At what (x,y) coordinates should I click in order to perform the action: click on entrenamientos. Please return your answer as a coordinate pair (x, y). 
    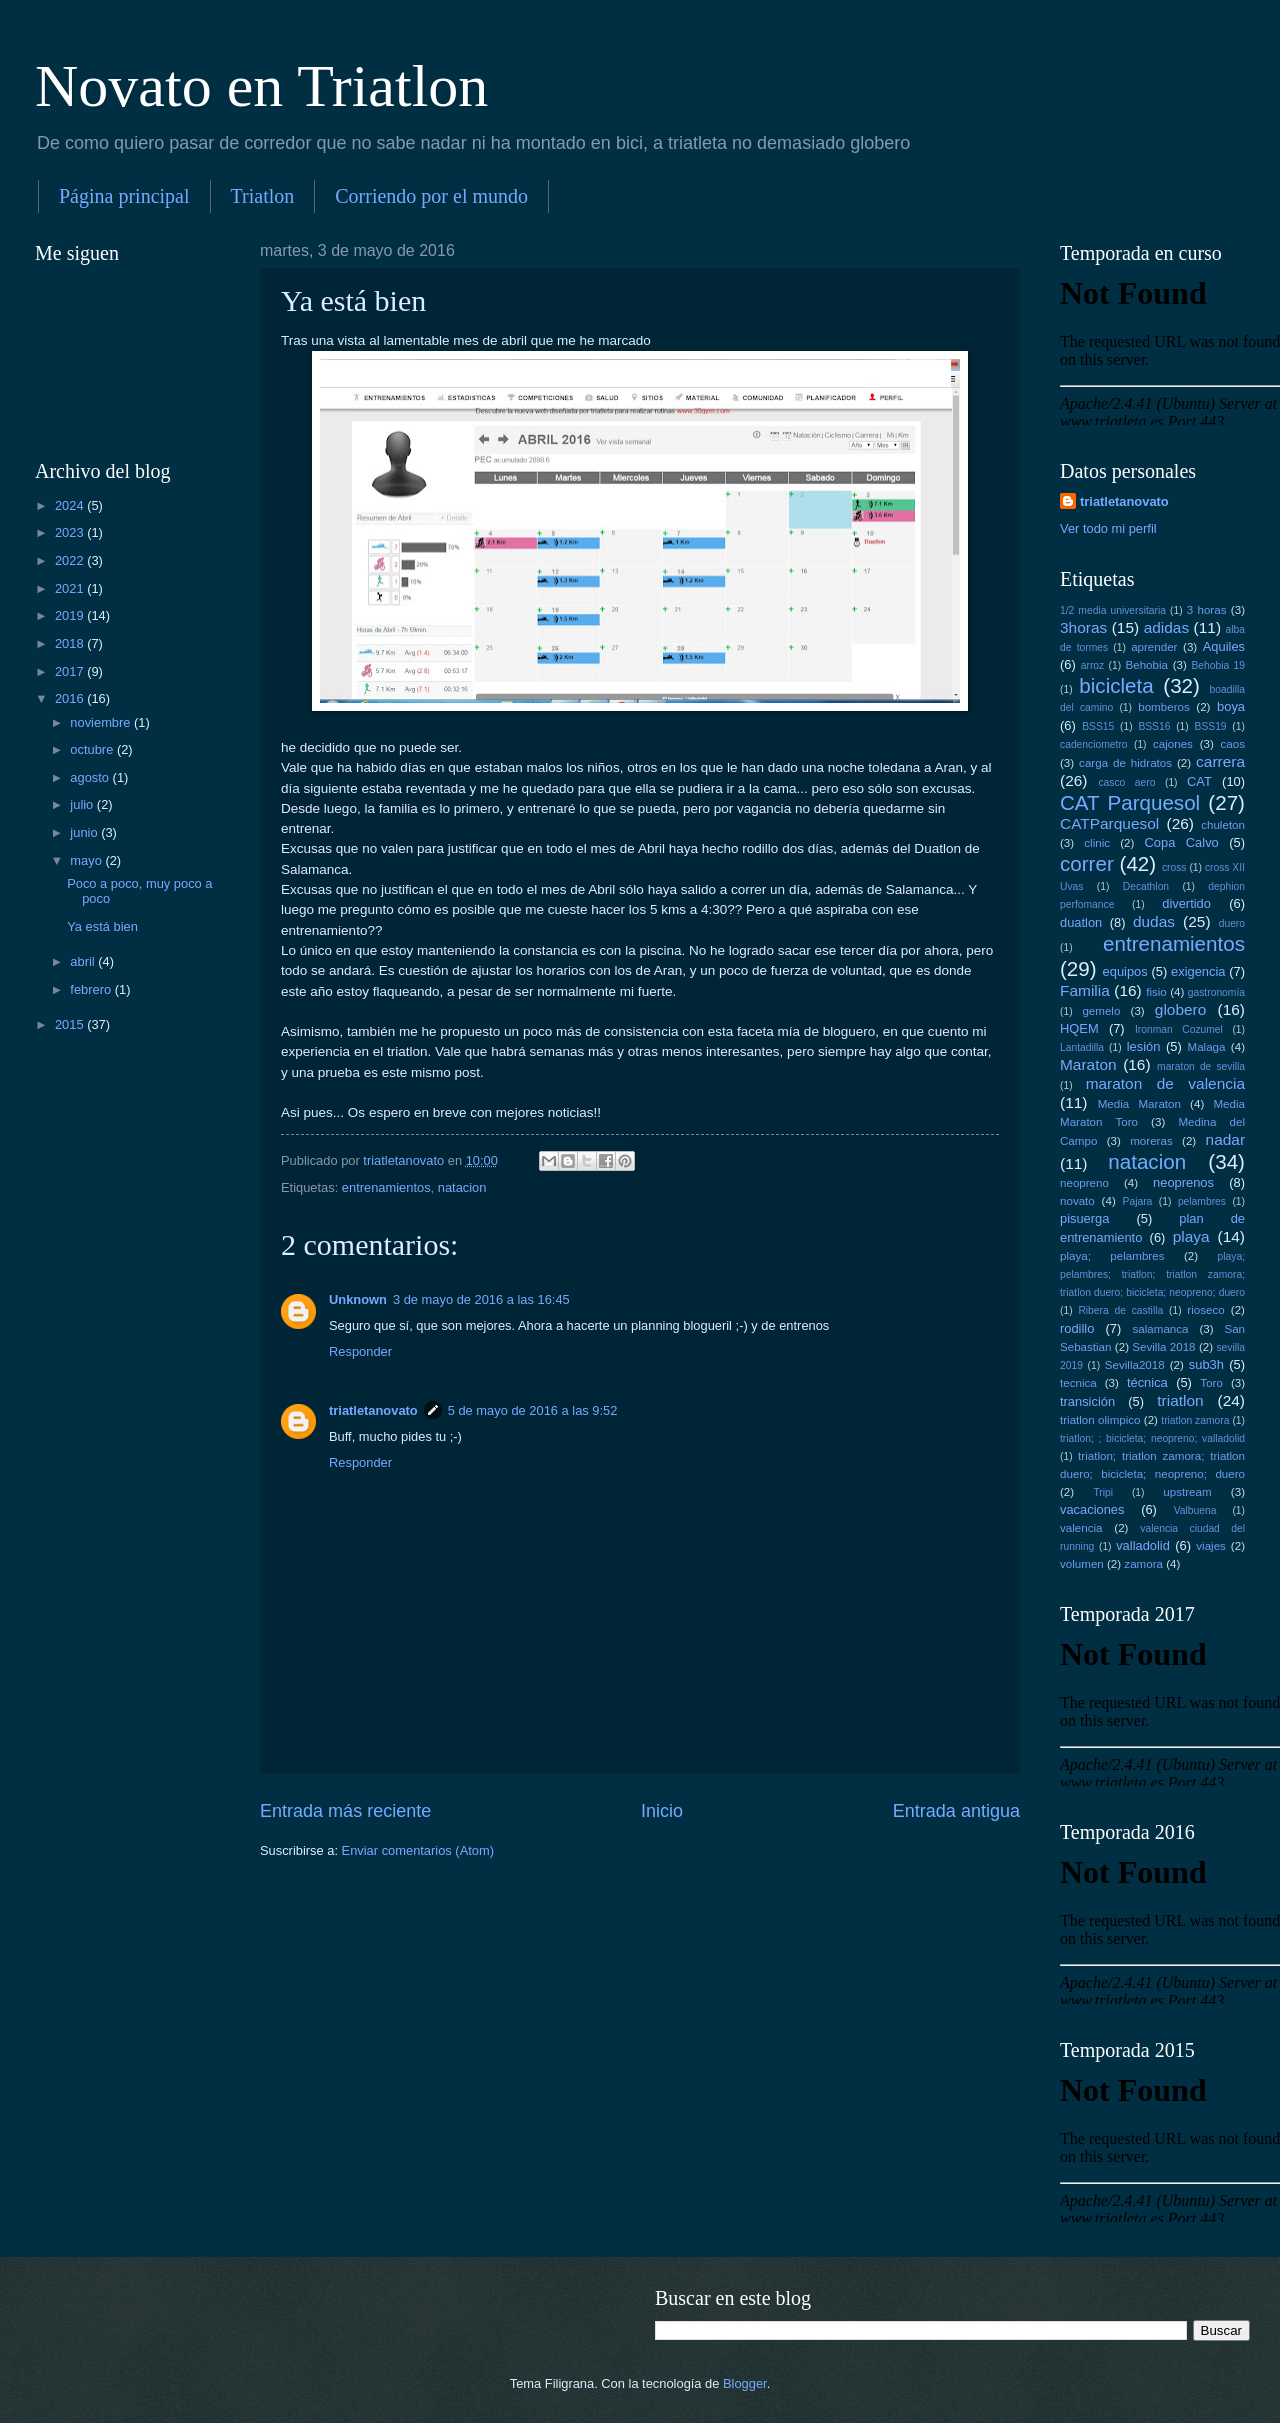
    Looking at the image, I should click on (386, 1187).